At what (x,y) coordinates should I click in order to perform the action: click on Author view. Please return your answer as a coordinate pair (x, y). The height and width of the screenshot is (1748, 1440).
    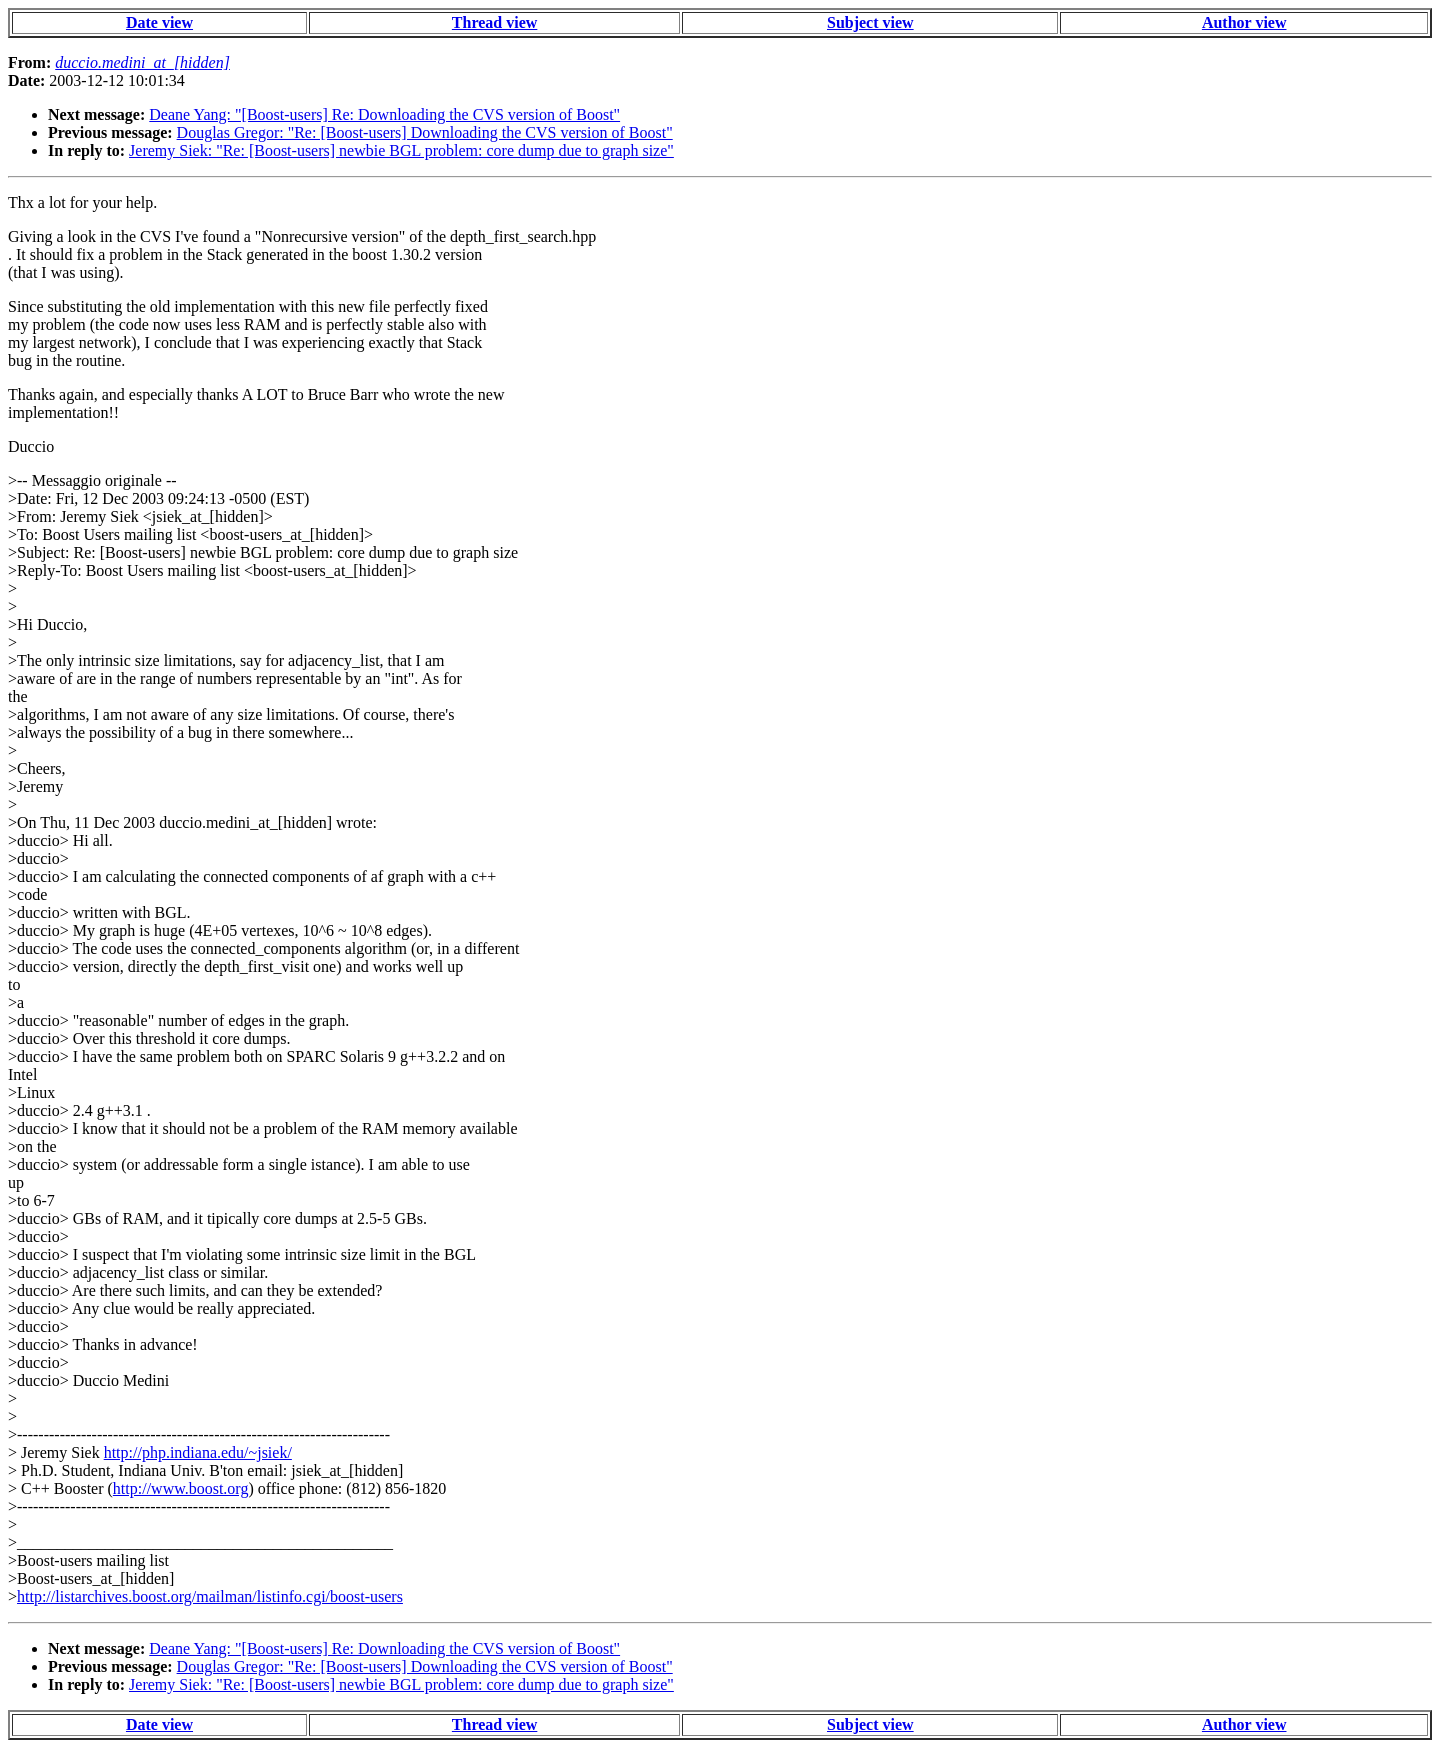
    Looking at the image, I should click on (1244, 22).